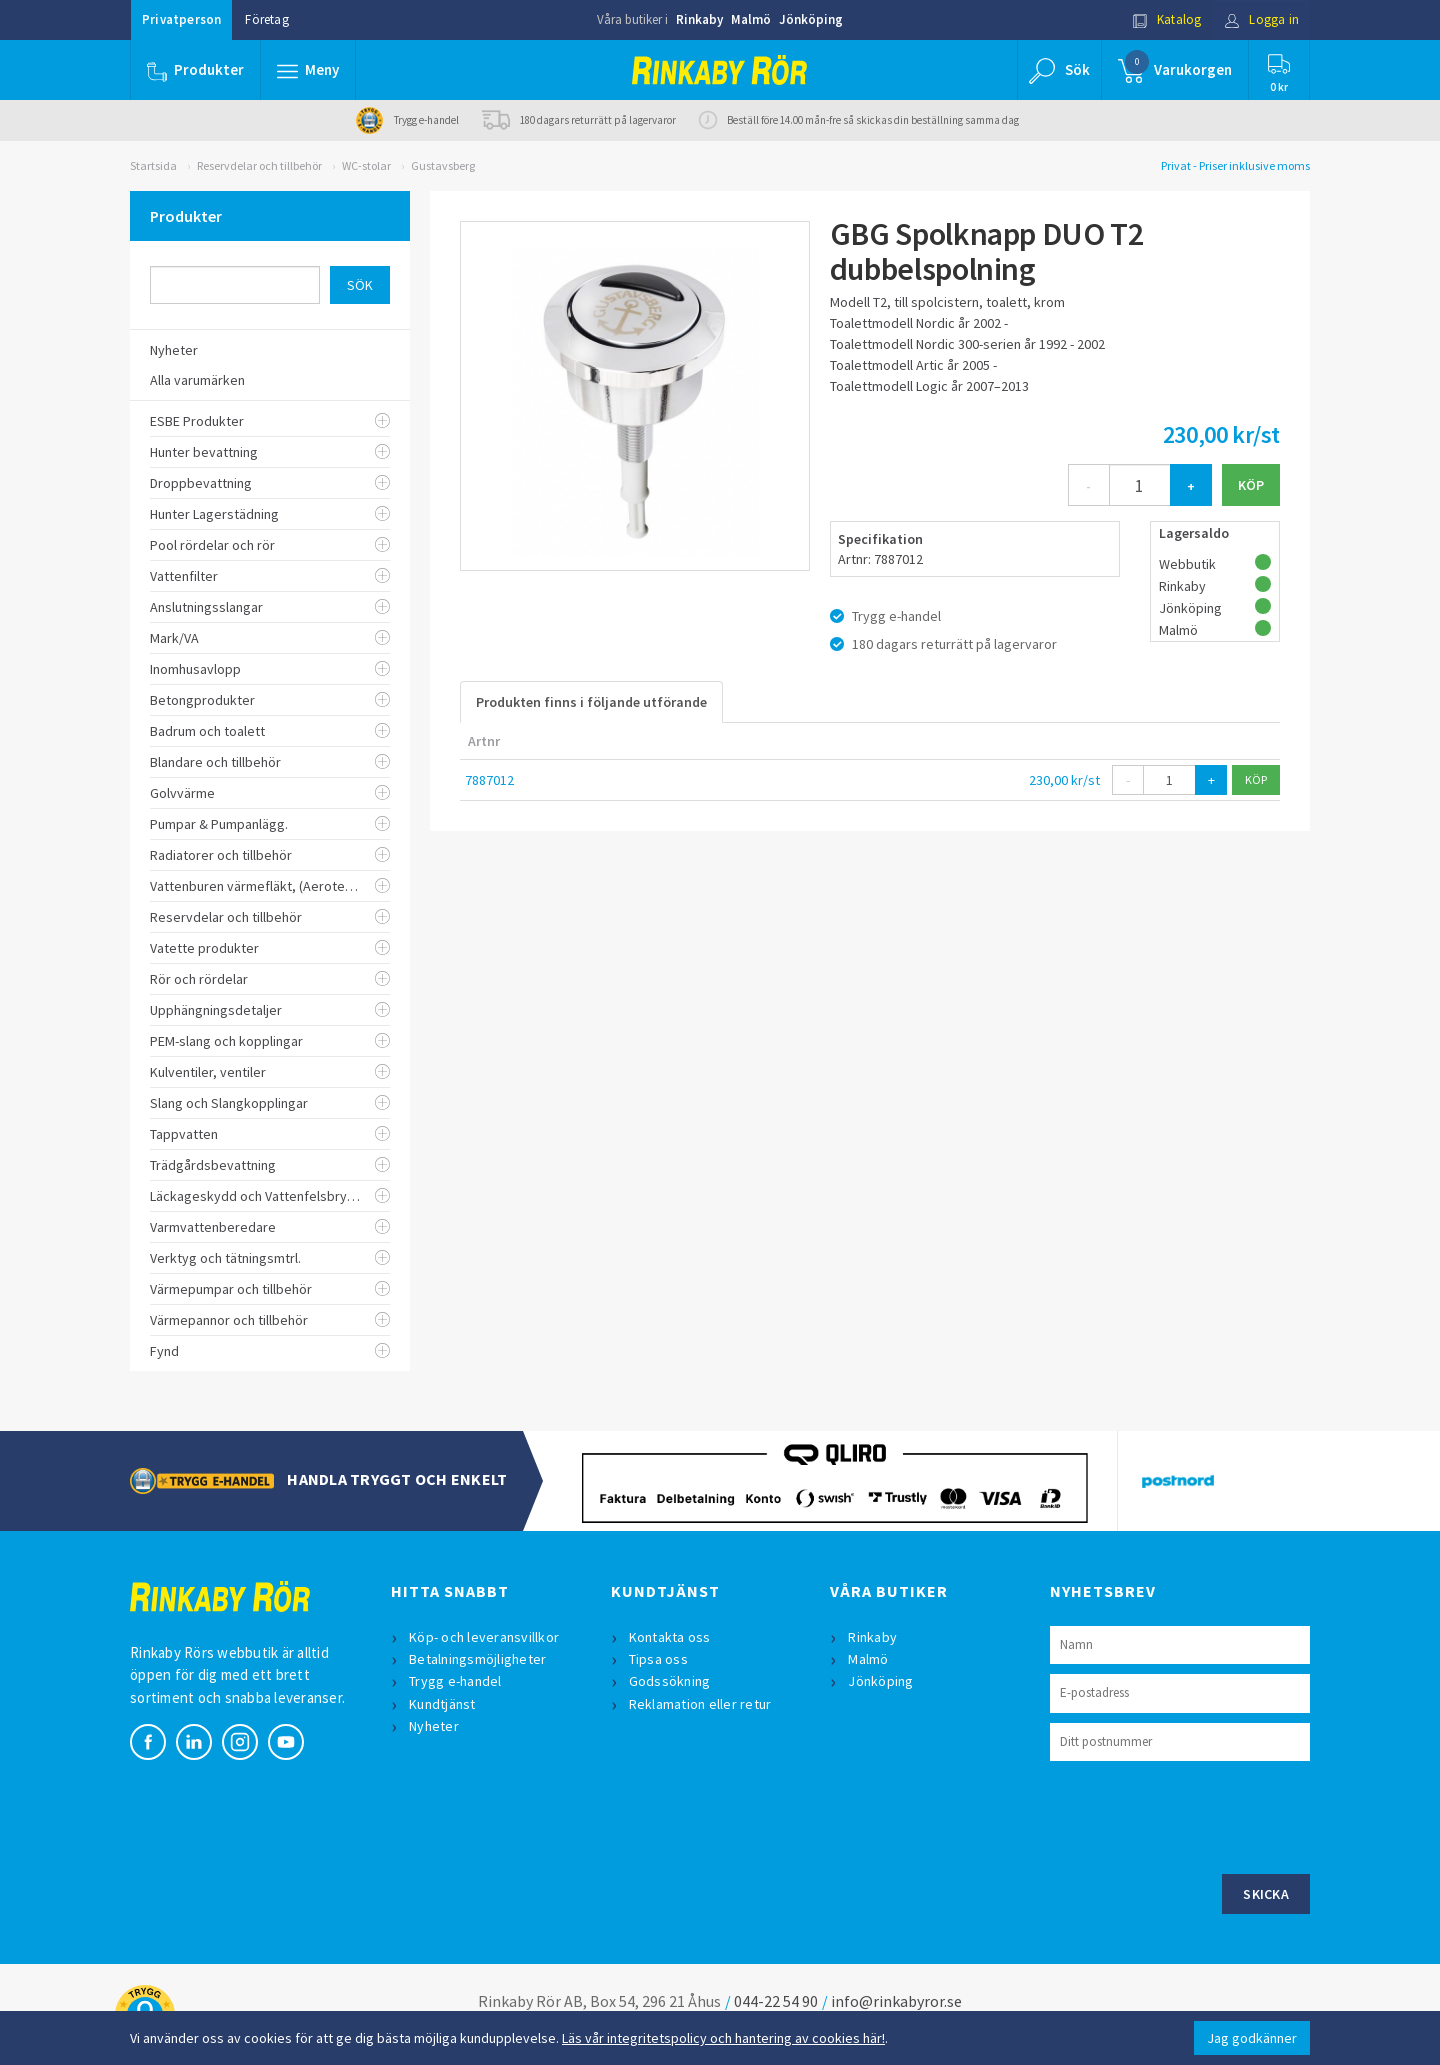 This screenshot has height=2065, width=1440. I want to click on Betalningsmöjligheter, so click(477, 1659).